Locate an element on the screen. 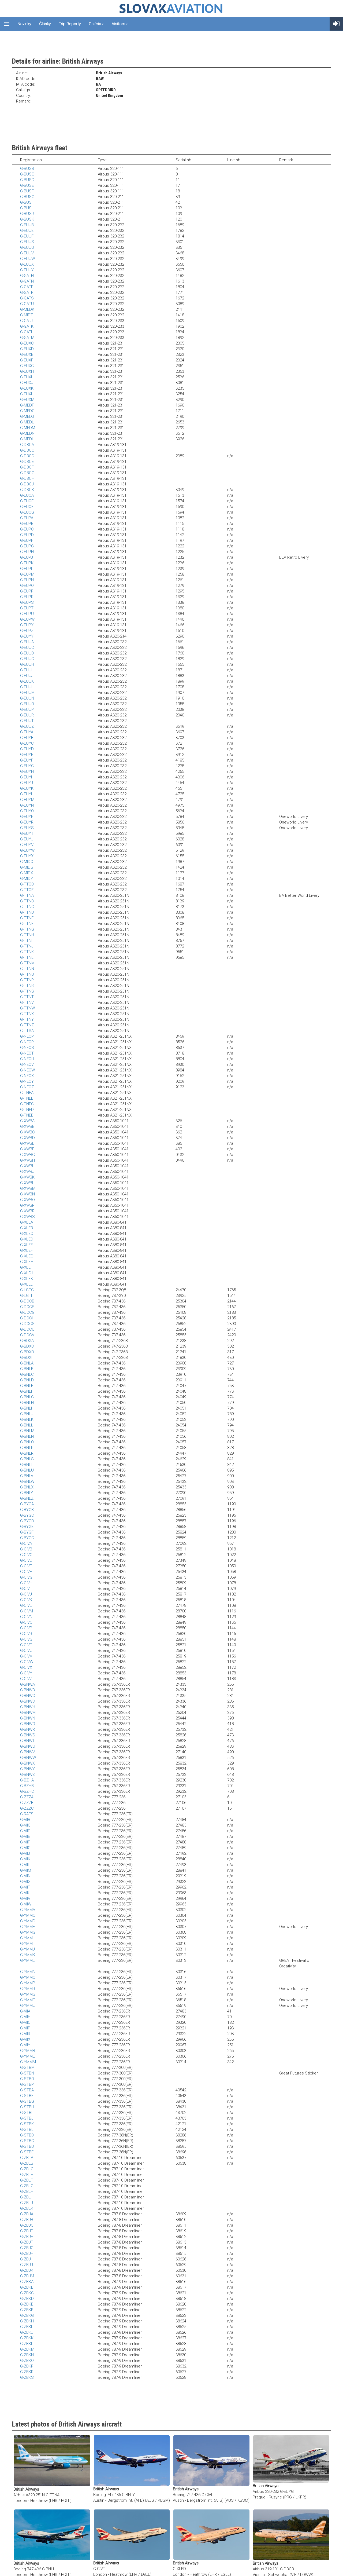  G-CIVL is located at coordinates (26, 1605).